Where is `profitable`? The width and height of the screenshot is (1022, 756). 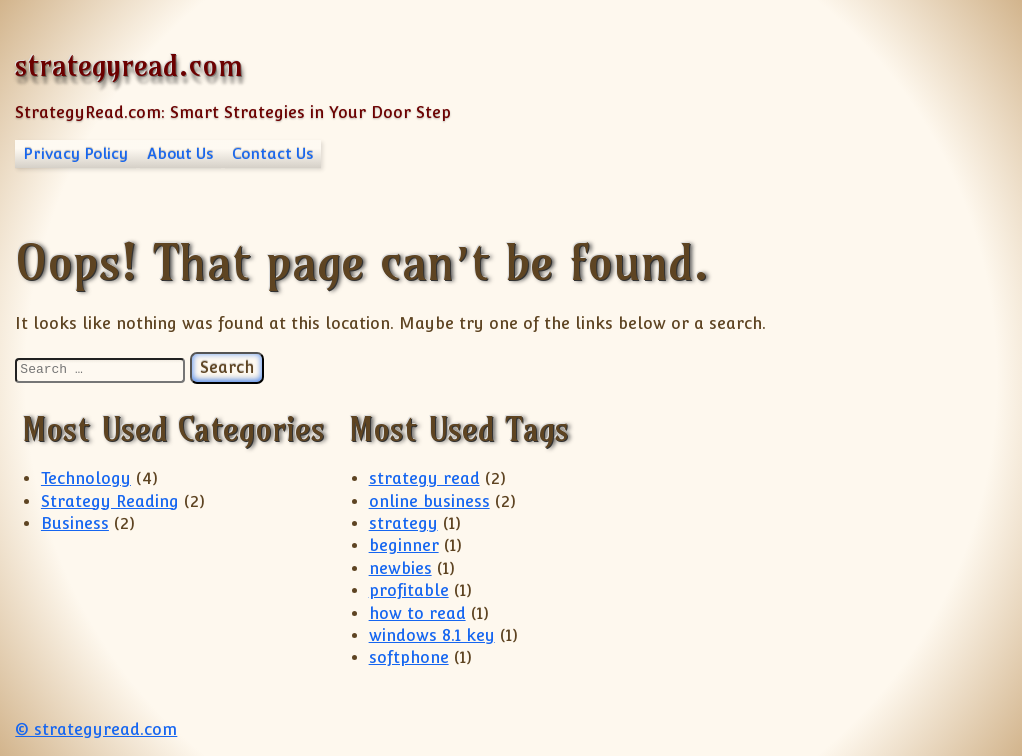
profitable is located at coordinates (409, 590).